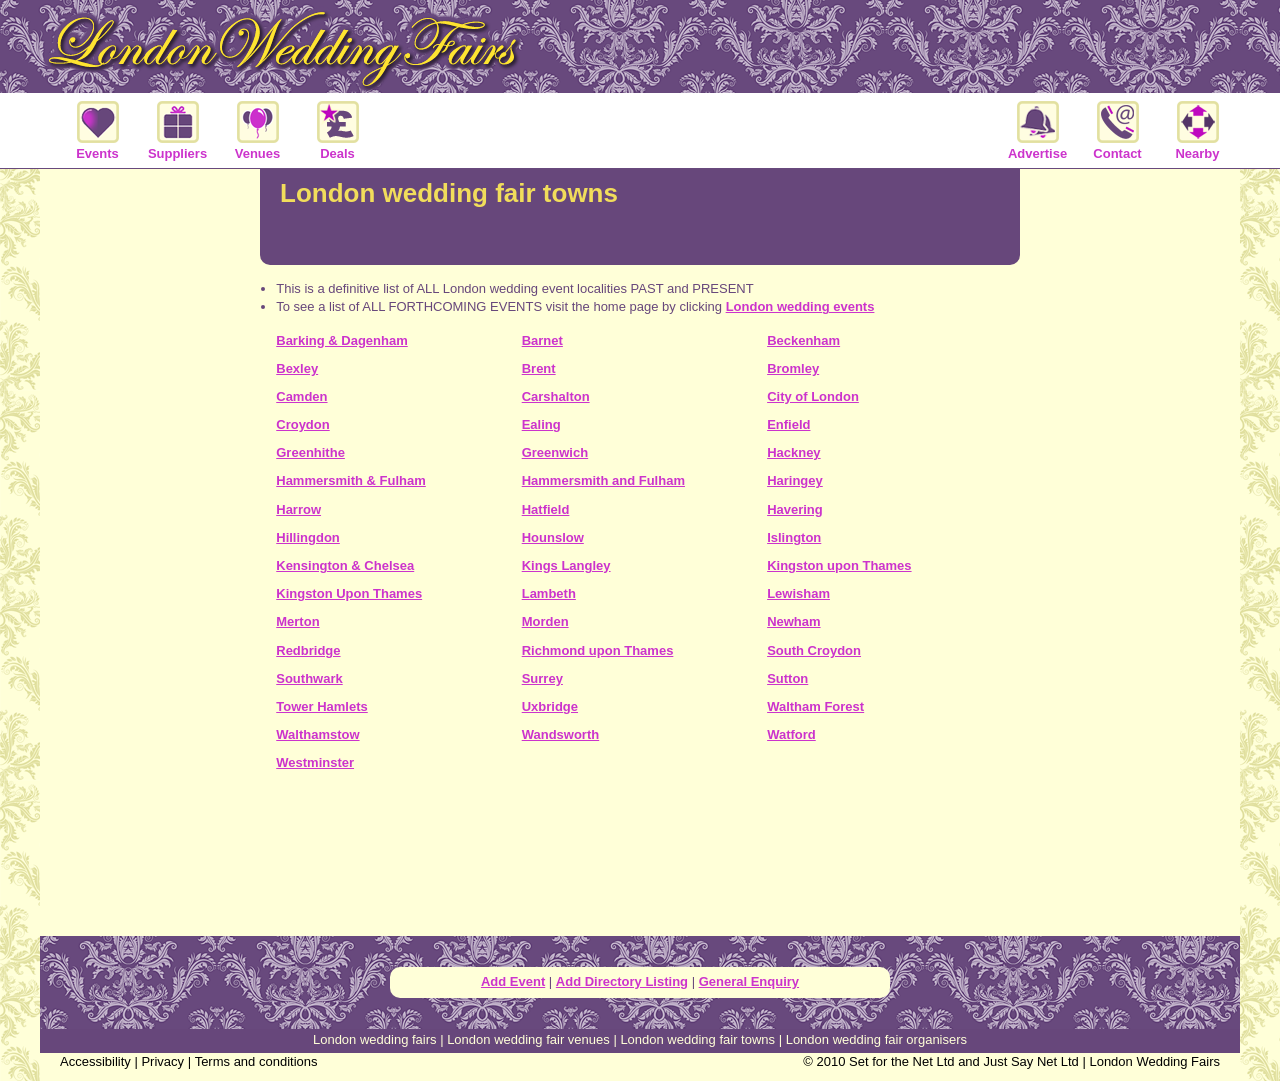 This screenshot has width=1280, height=1081. Describe the element at coordinates (603, 480) in the screenshot. I see `Hammersmith and Fulham` at that location.